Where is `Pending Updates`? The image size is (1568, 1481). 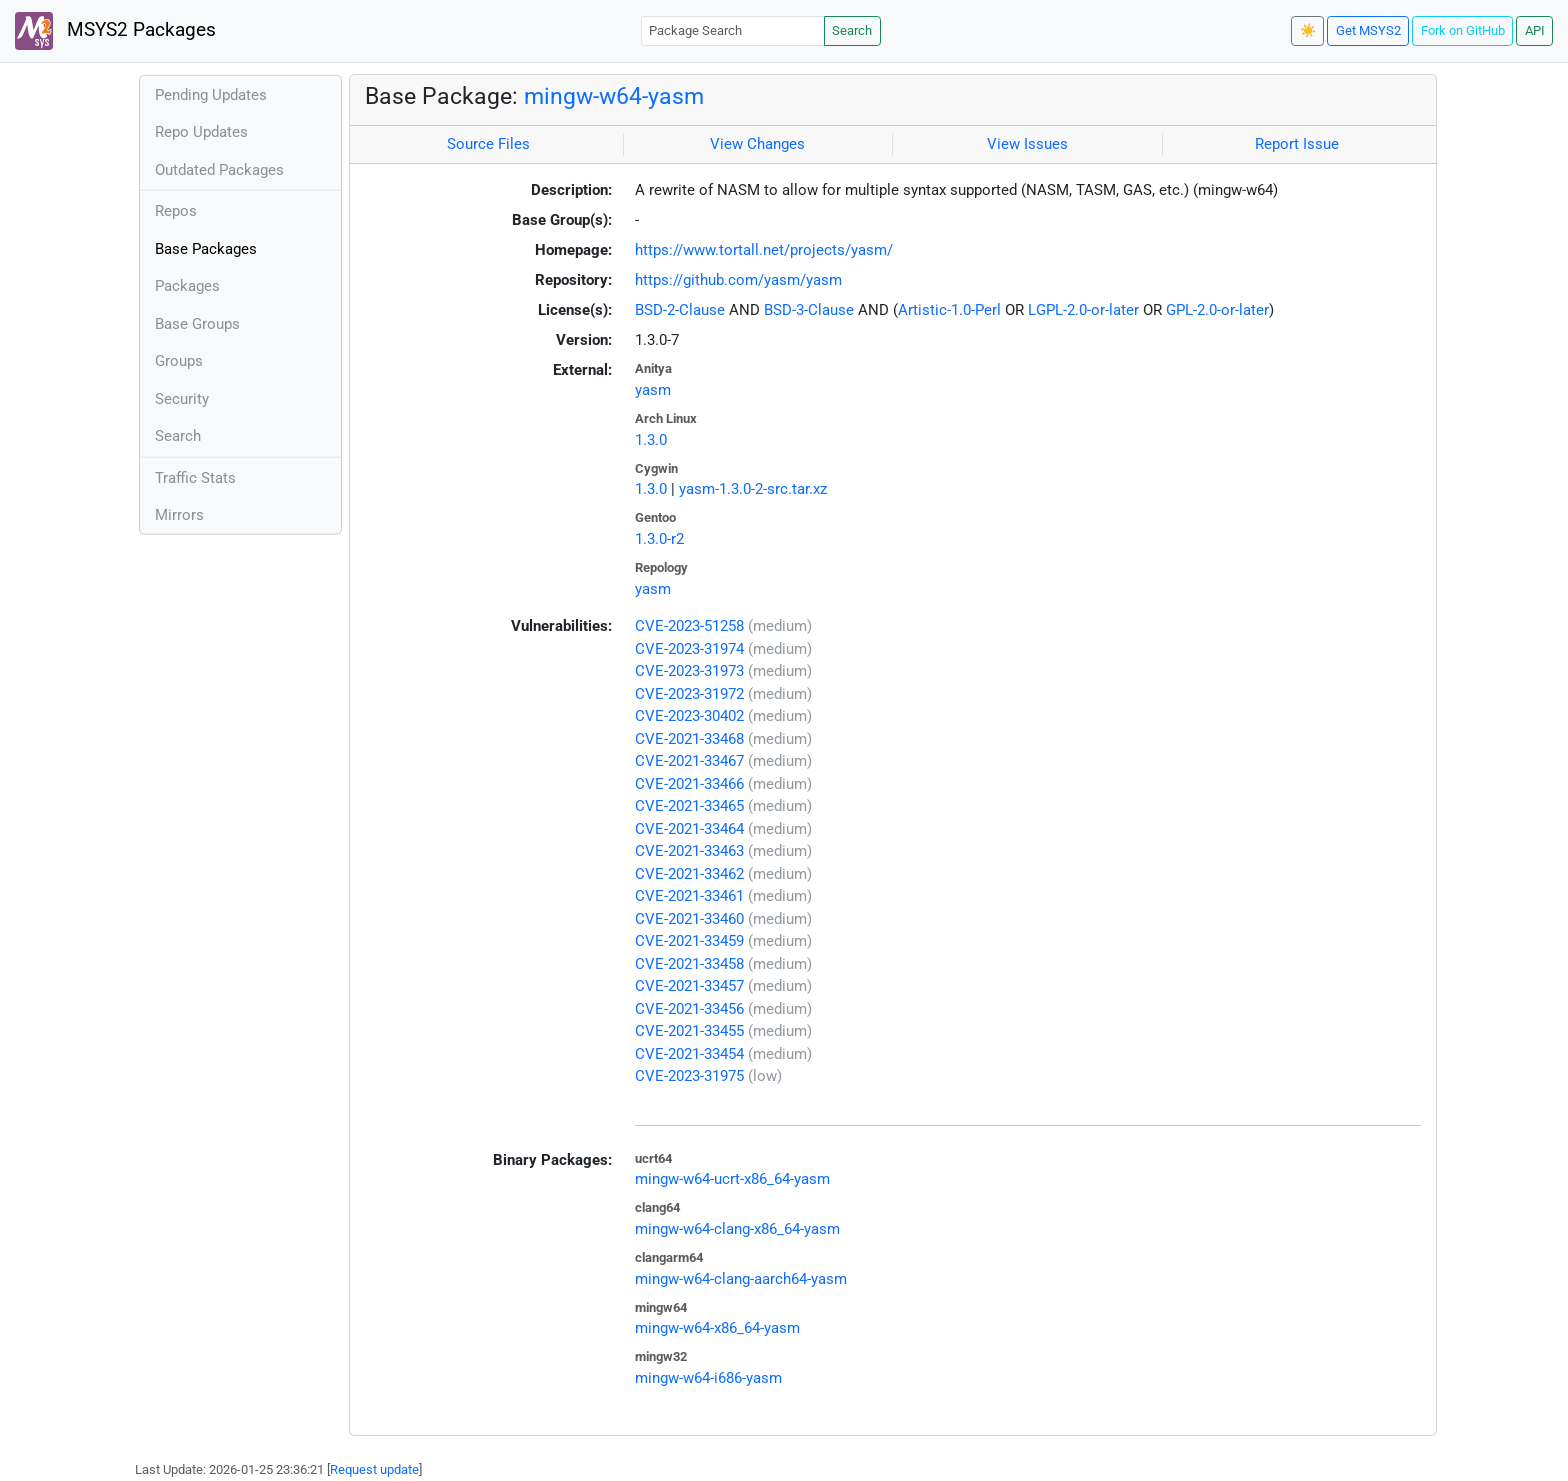
Pending Updates is located at coordinates (211, 95).